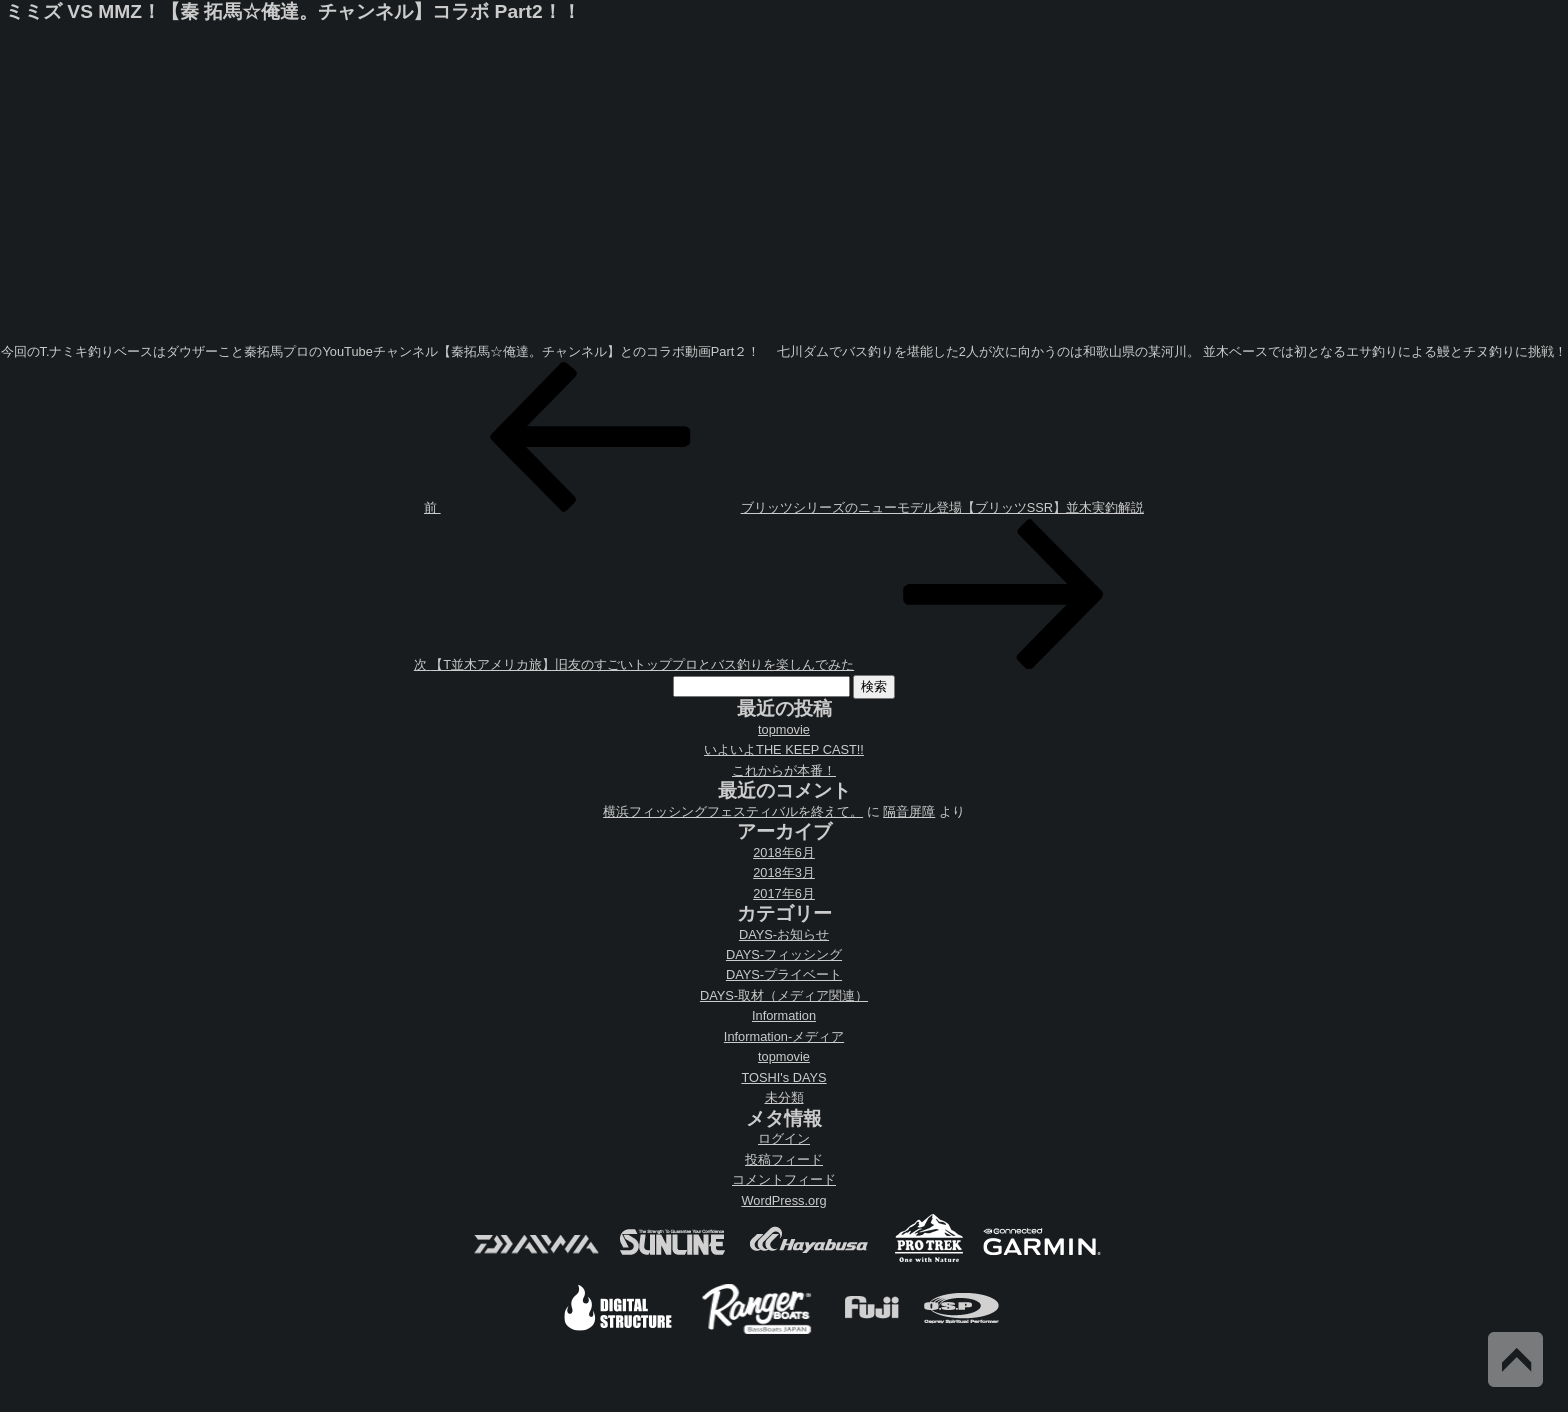 This screenshot has width=1568, height=1412. What do you see at coordinates (784, 1179) in the screenshot?
I see `コメントフィード` at bounding box center [784, 1179].